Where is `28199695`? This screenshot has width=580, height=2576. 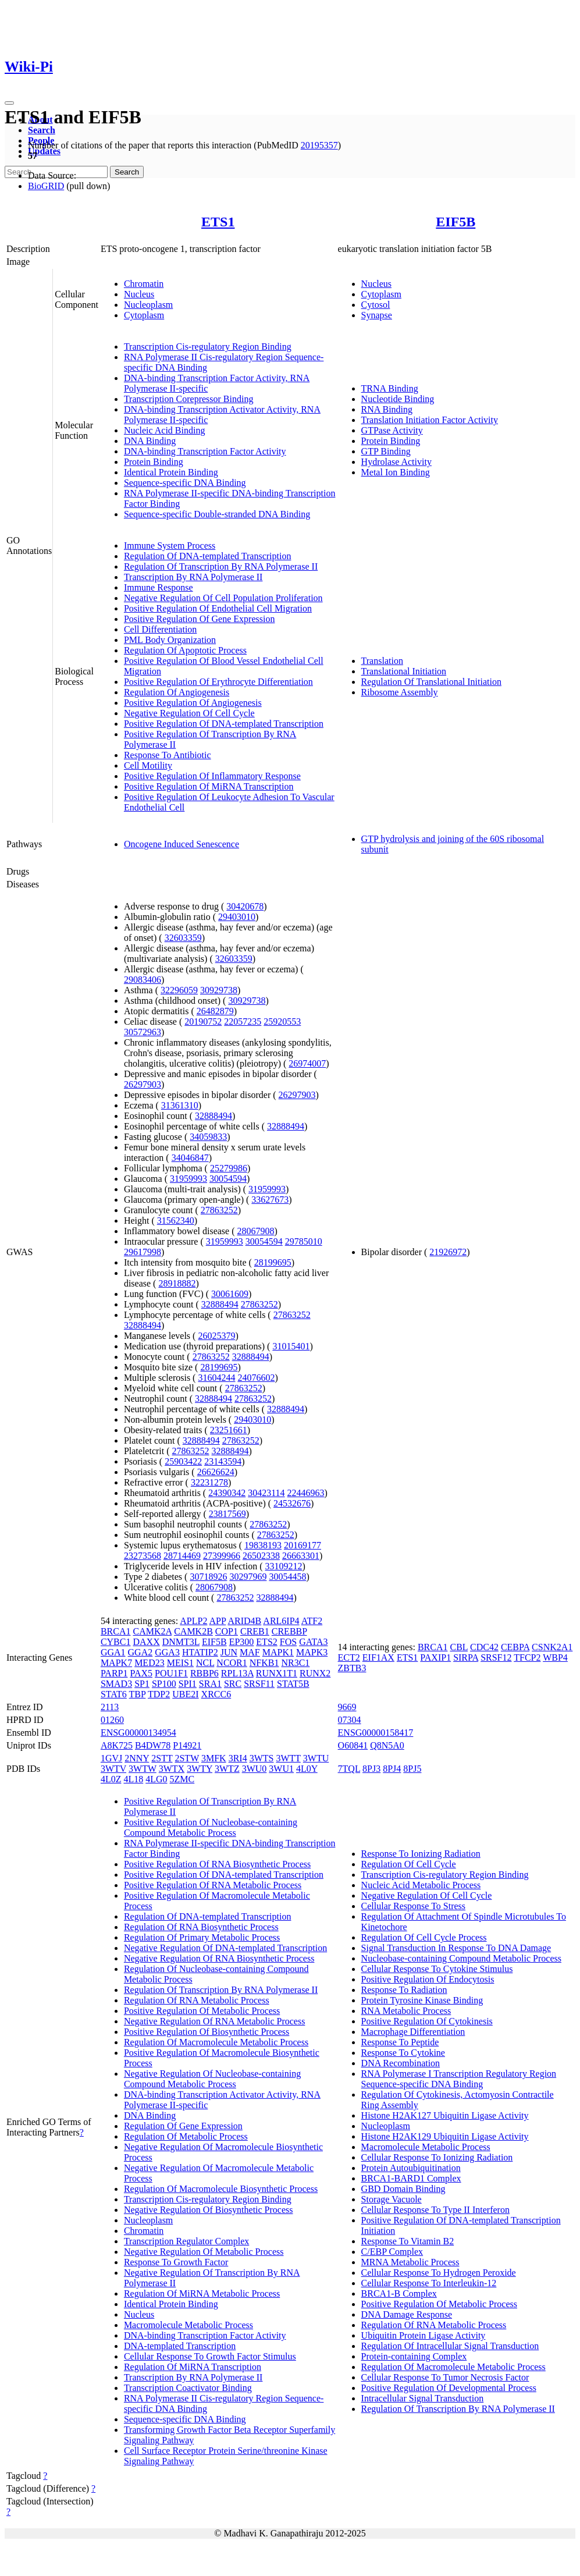 28199695 is located at coordinates (272, 1262).